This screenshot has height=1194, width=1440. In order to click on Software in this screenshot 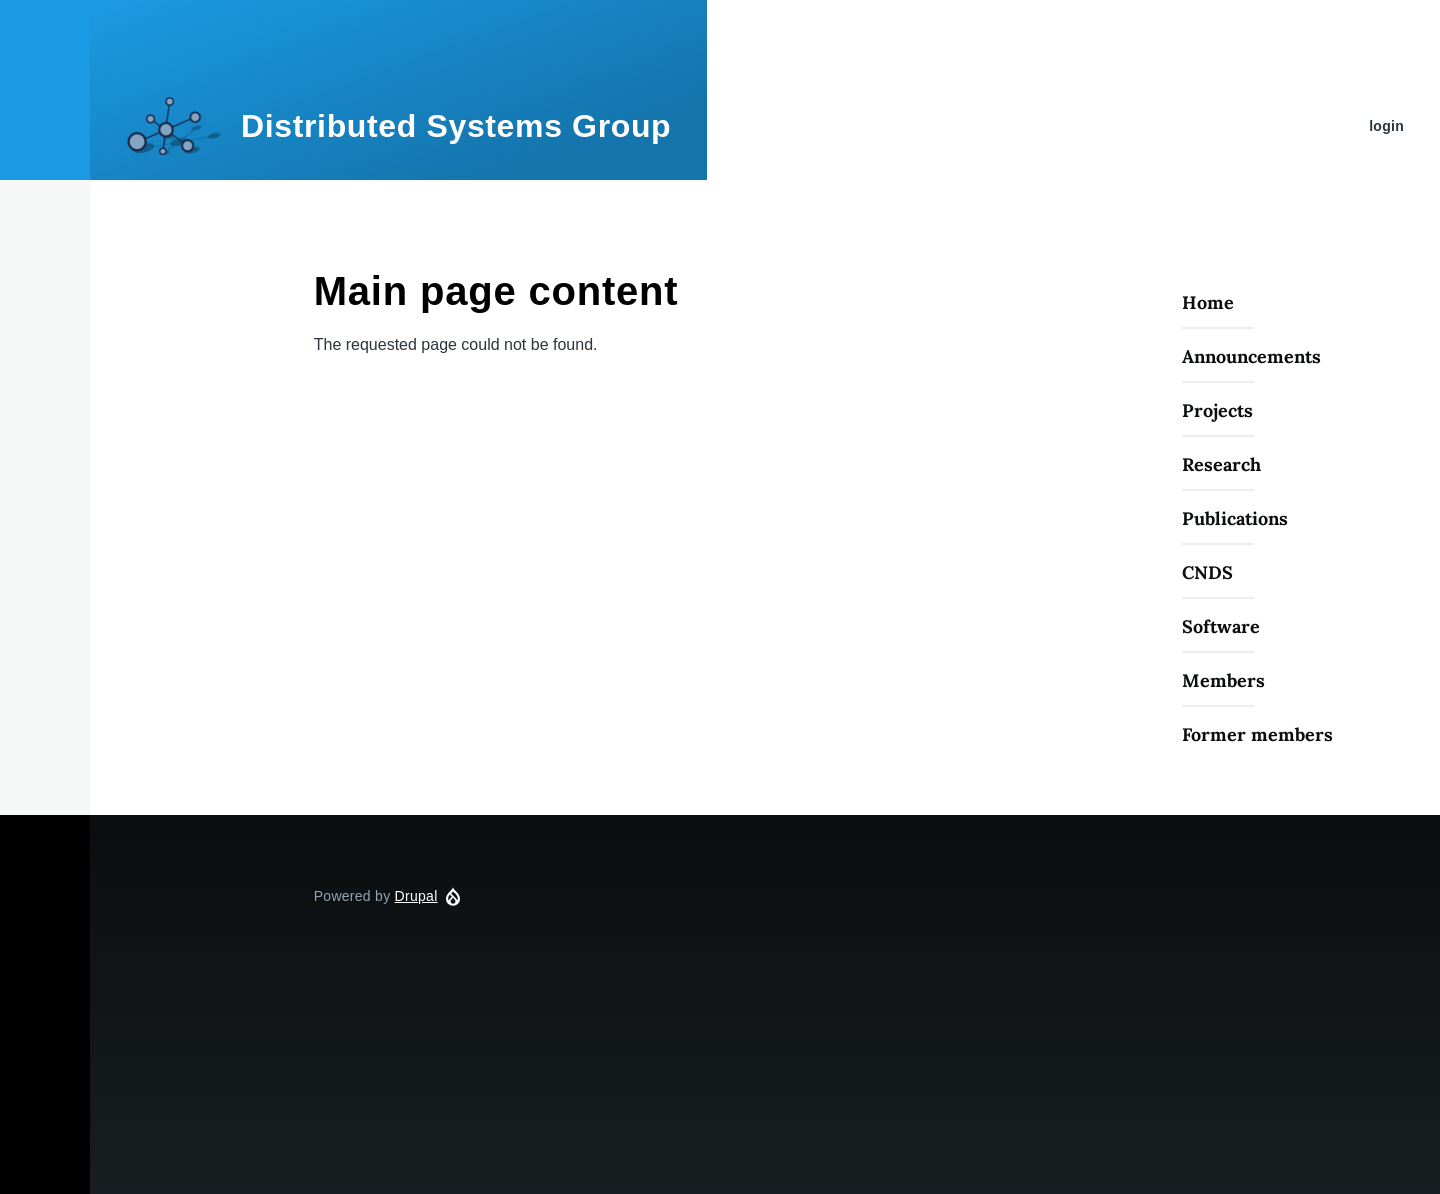, I will do `click(1221, 626)`.